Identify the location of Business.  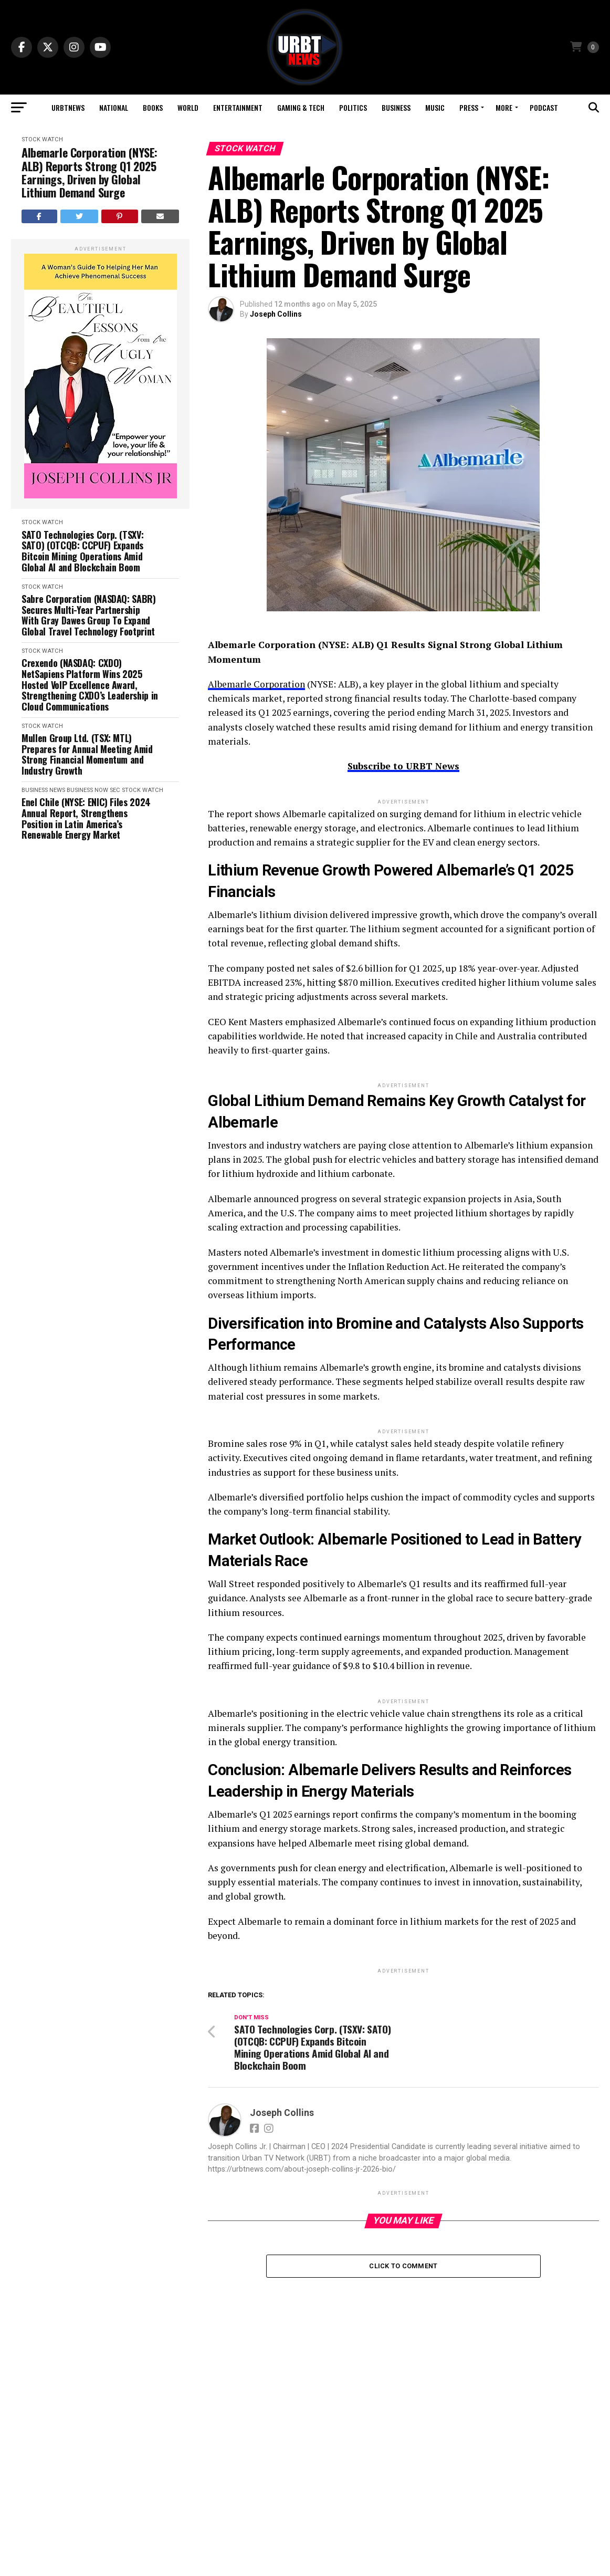
(396, 107).